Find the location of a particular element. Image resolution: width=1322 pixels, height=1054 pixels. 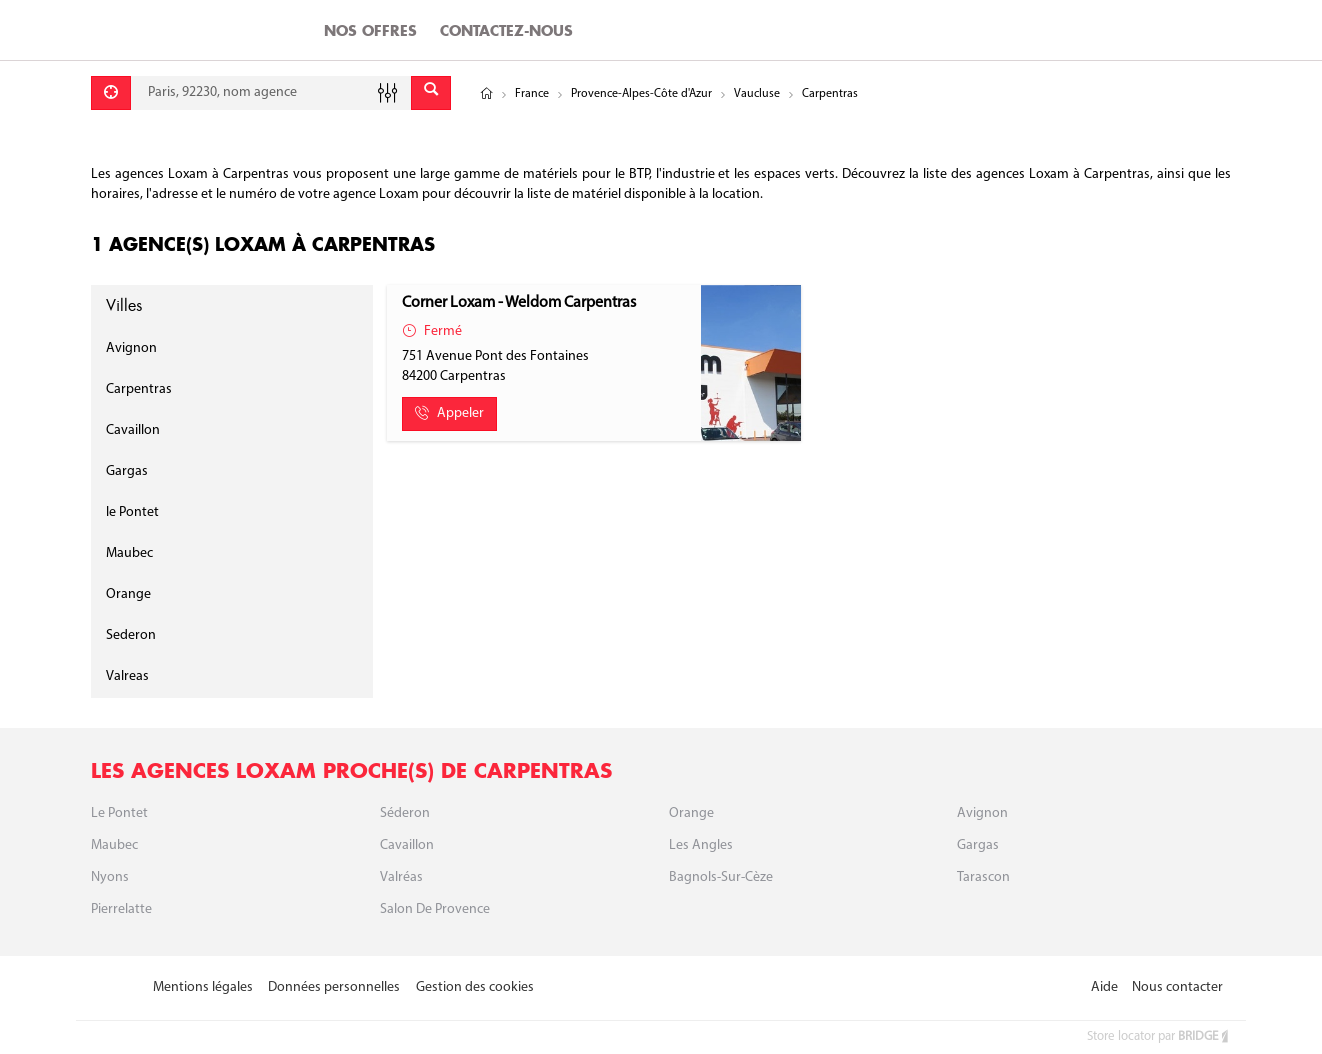

Nous contacter is located at coordinates (1177, 987).